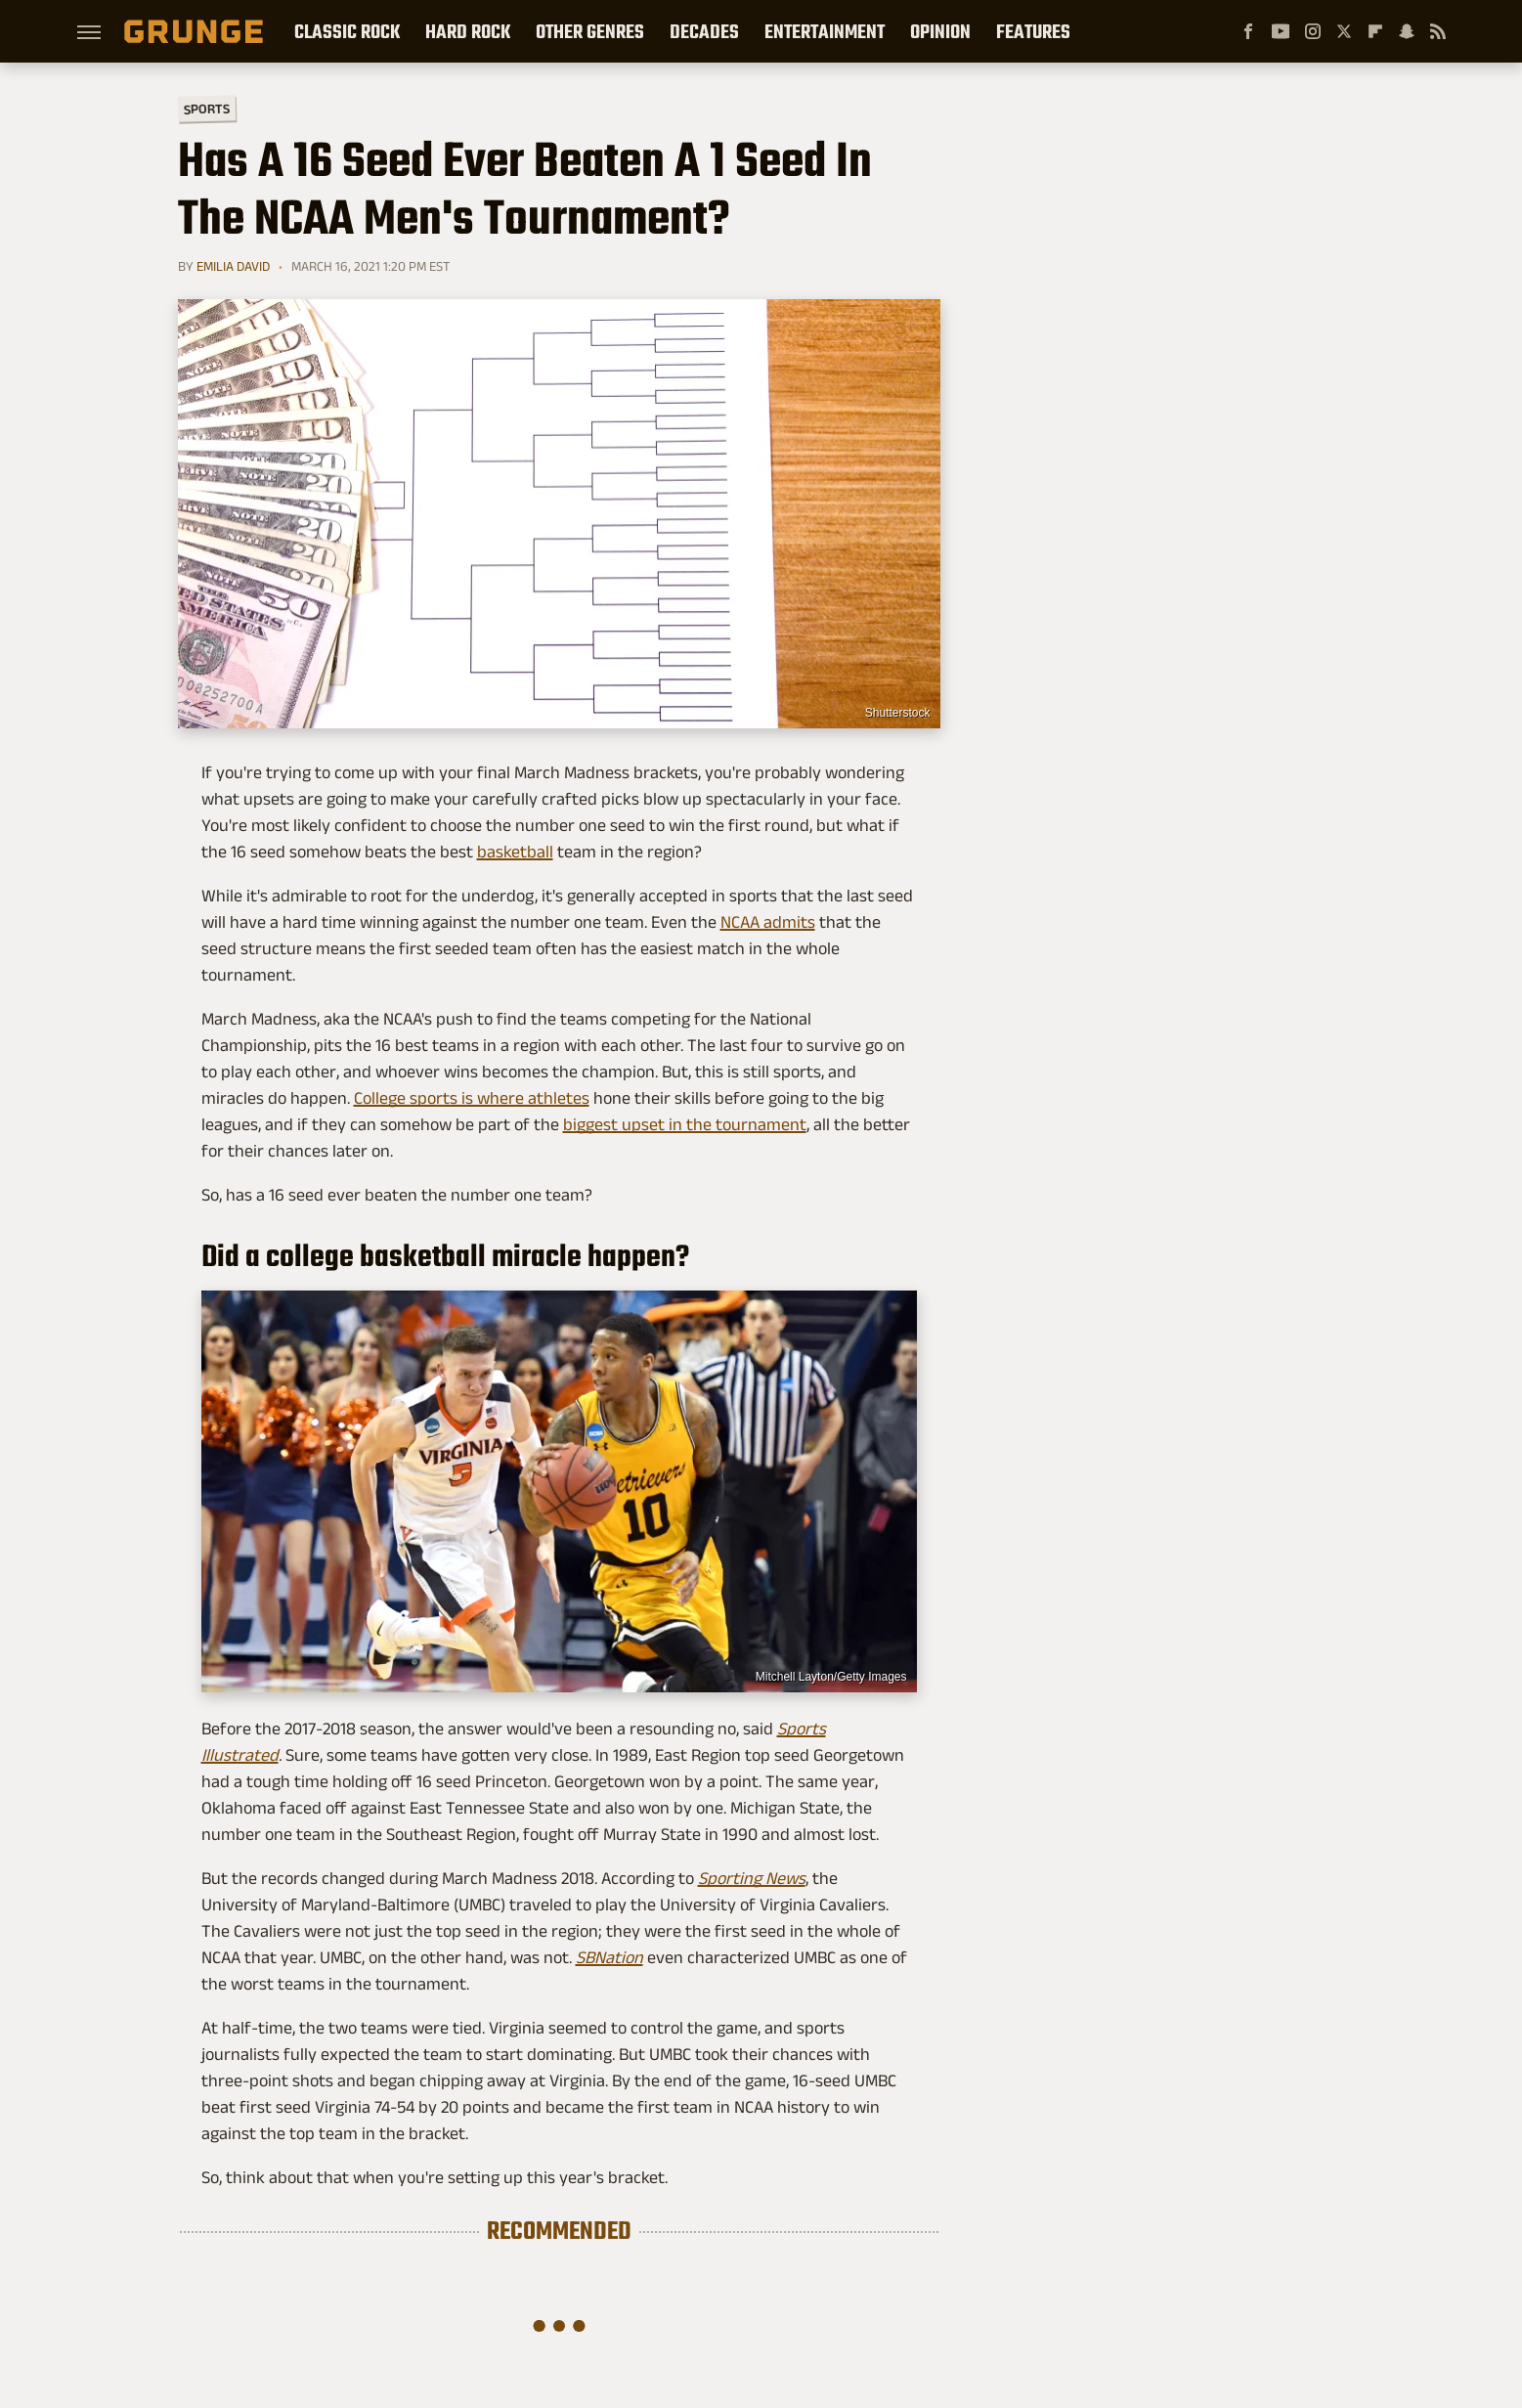 Image resolution: width=1522 pixels, height=2408 pixels. What do you see at coordinates (206, 108) in the screenshot?
I see `Sports` at bounding box center [206, 108].